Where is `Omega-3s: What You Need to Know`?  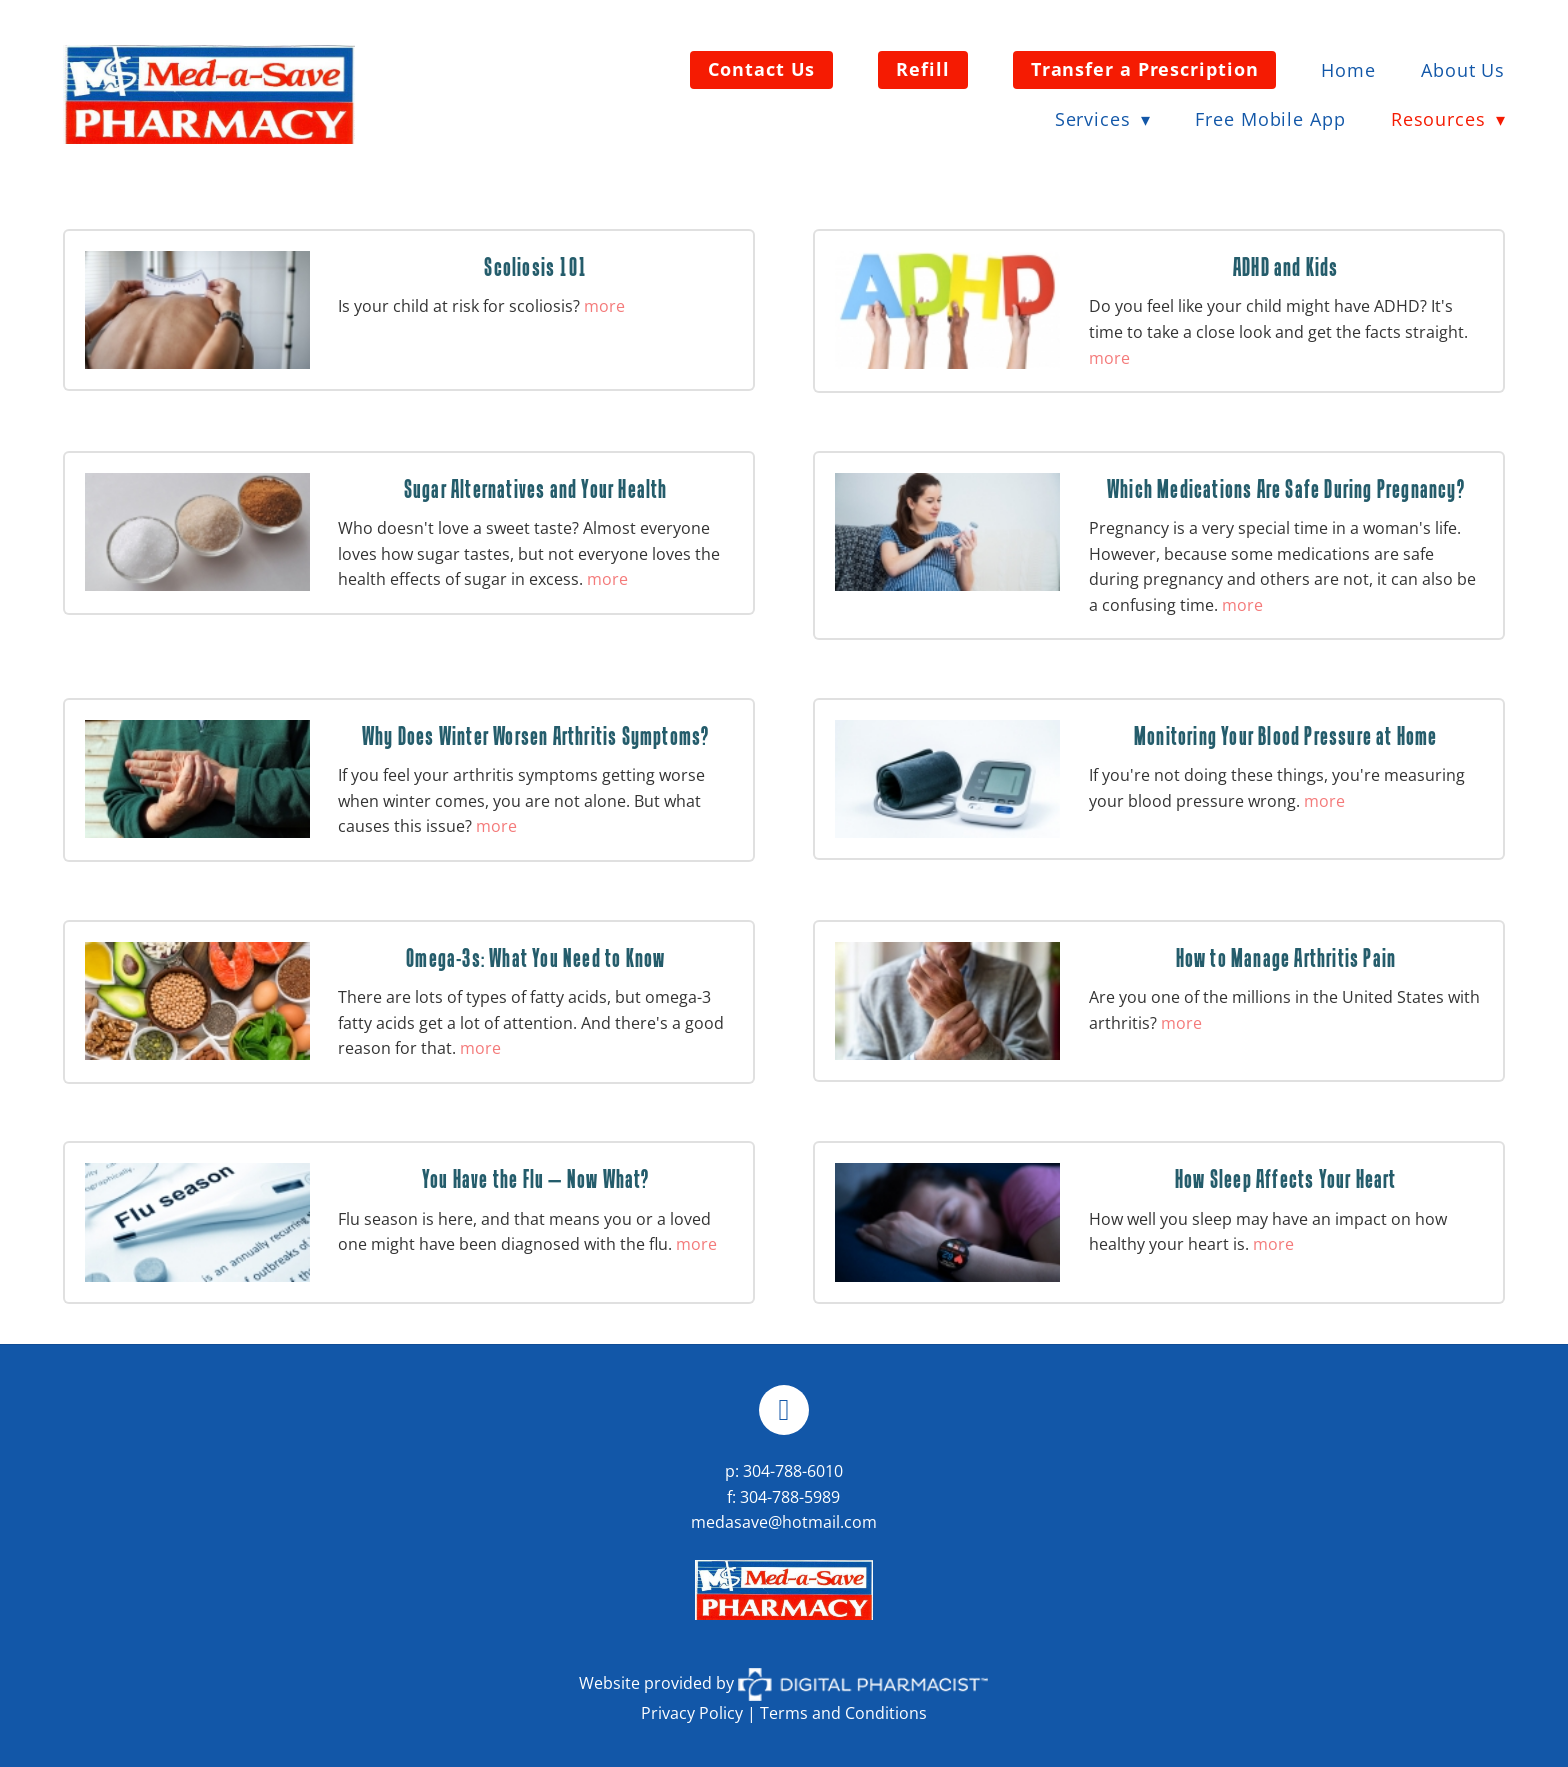
Omega-3s: What You Need to Know is located at coordinates (535, 957).